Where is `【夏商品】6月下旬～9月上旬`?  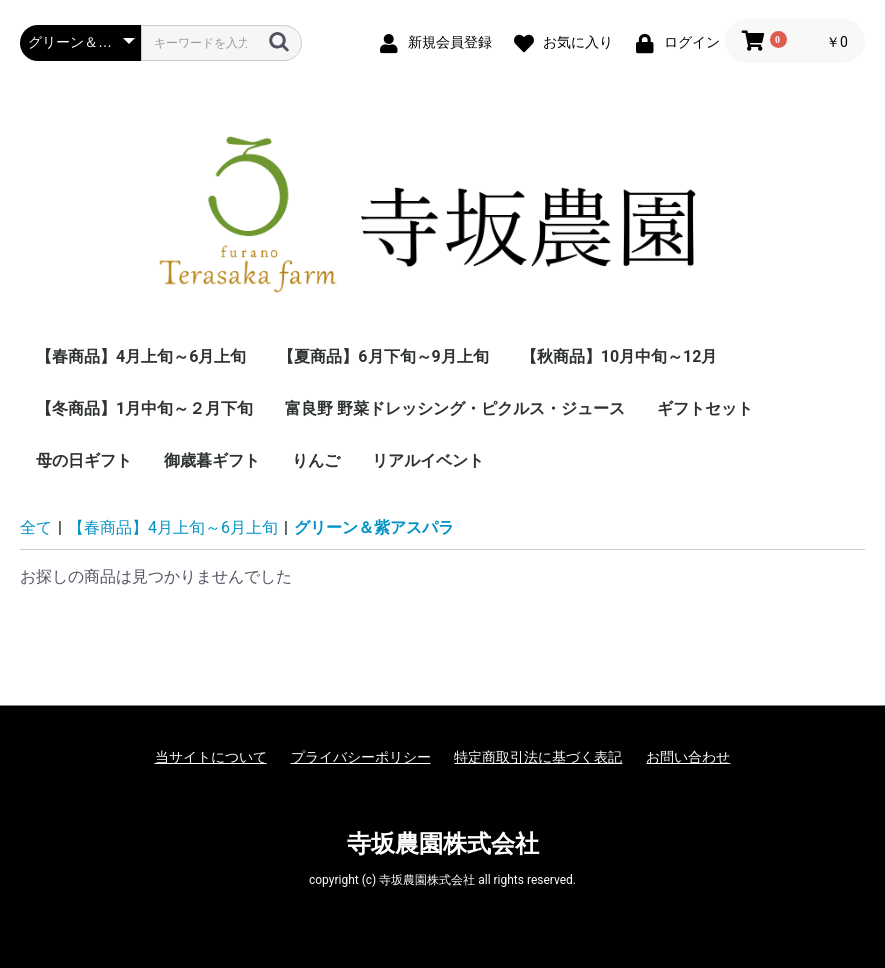 【夏商品】6月下旬～9月上旬 is located at coordinates (383, 356).